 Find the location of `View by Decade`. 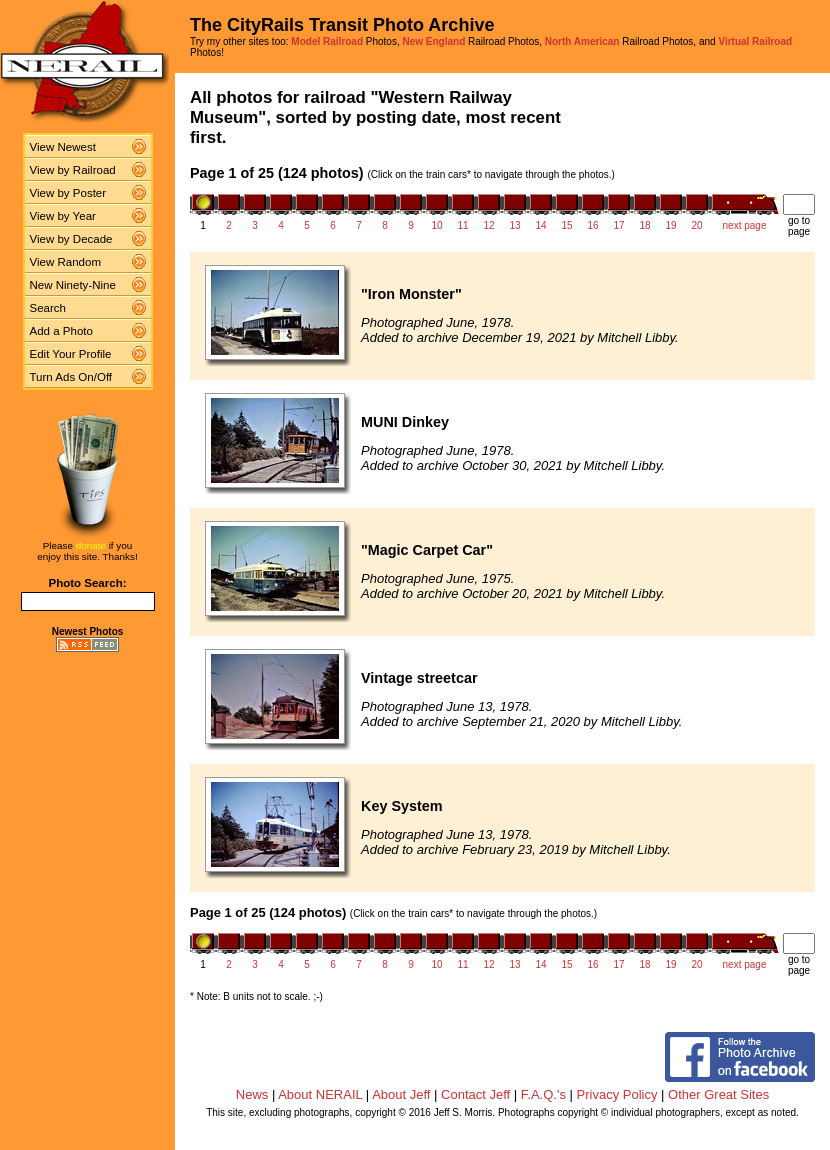

View by Decade is located at coordinates (71, 239).